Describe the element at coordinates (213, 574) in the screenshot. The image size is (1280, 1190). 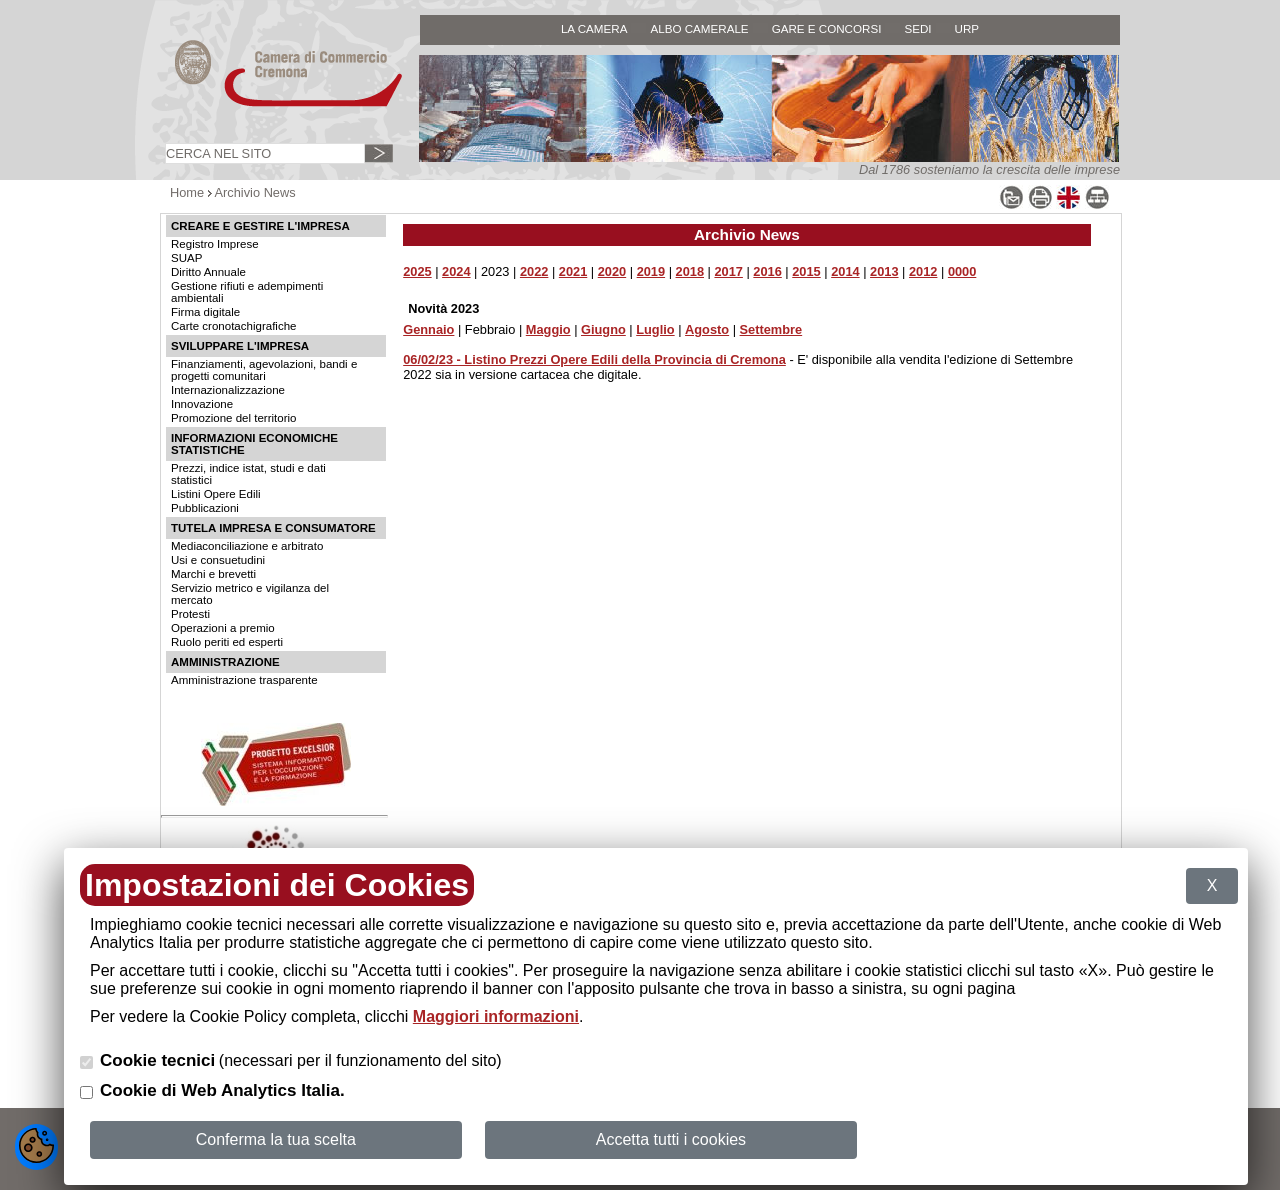
I see `Marchi e brevetti` at that location.